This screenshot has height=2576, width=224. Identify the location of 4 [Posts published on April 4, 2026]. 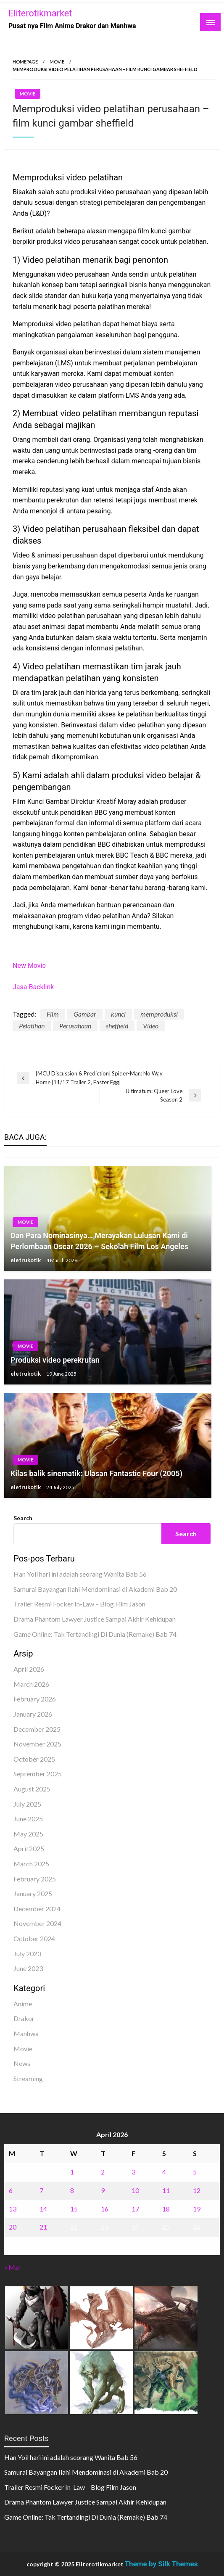
(164, 2172).